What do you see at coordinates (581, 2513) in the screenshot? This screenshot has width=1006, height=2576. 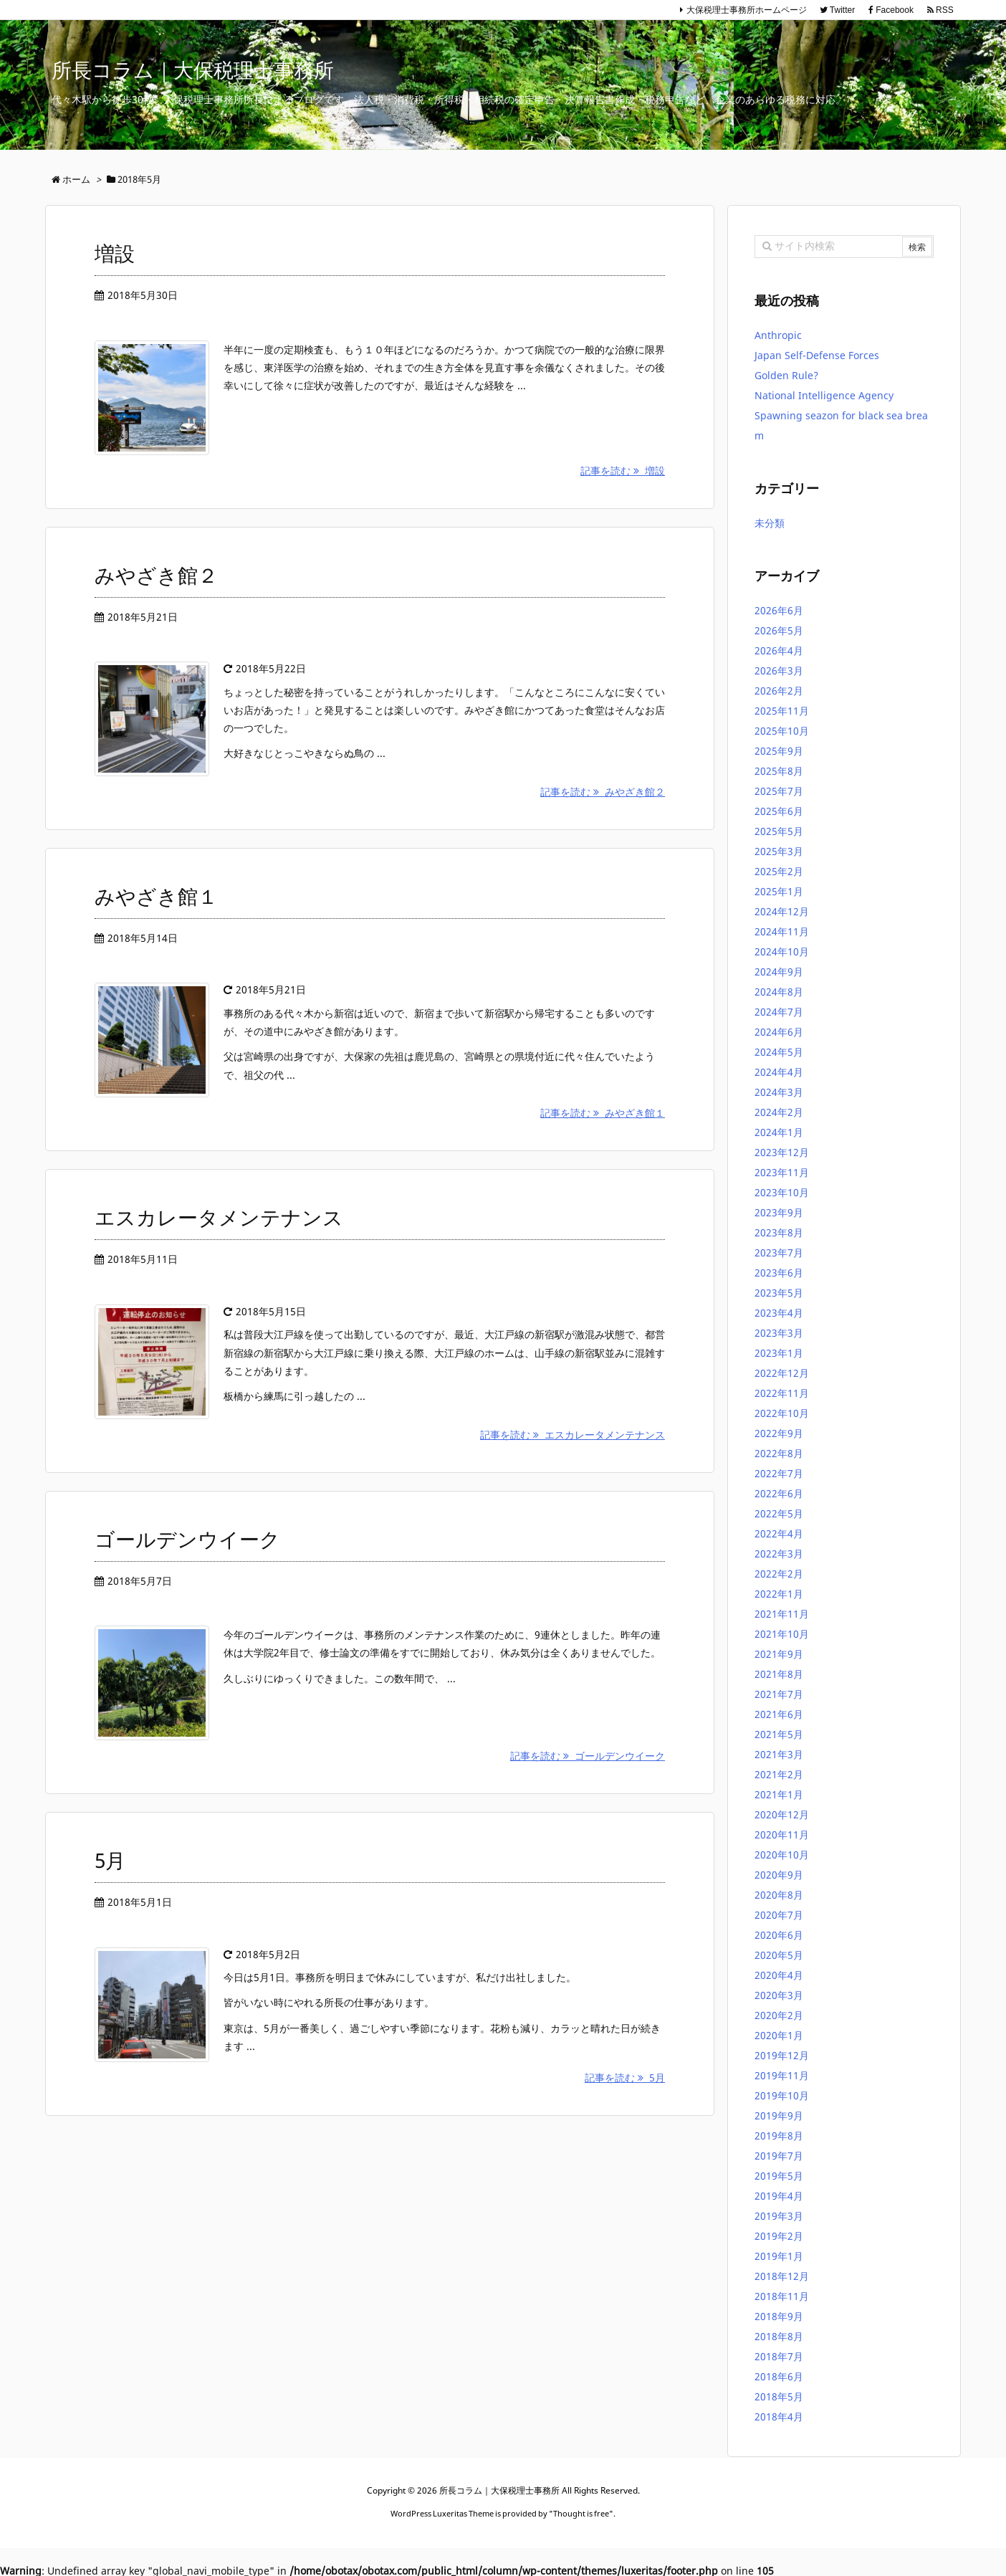 I see `Thought is free` at bounding box center [581, 2513].